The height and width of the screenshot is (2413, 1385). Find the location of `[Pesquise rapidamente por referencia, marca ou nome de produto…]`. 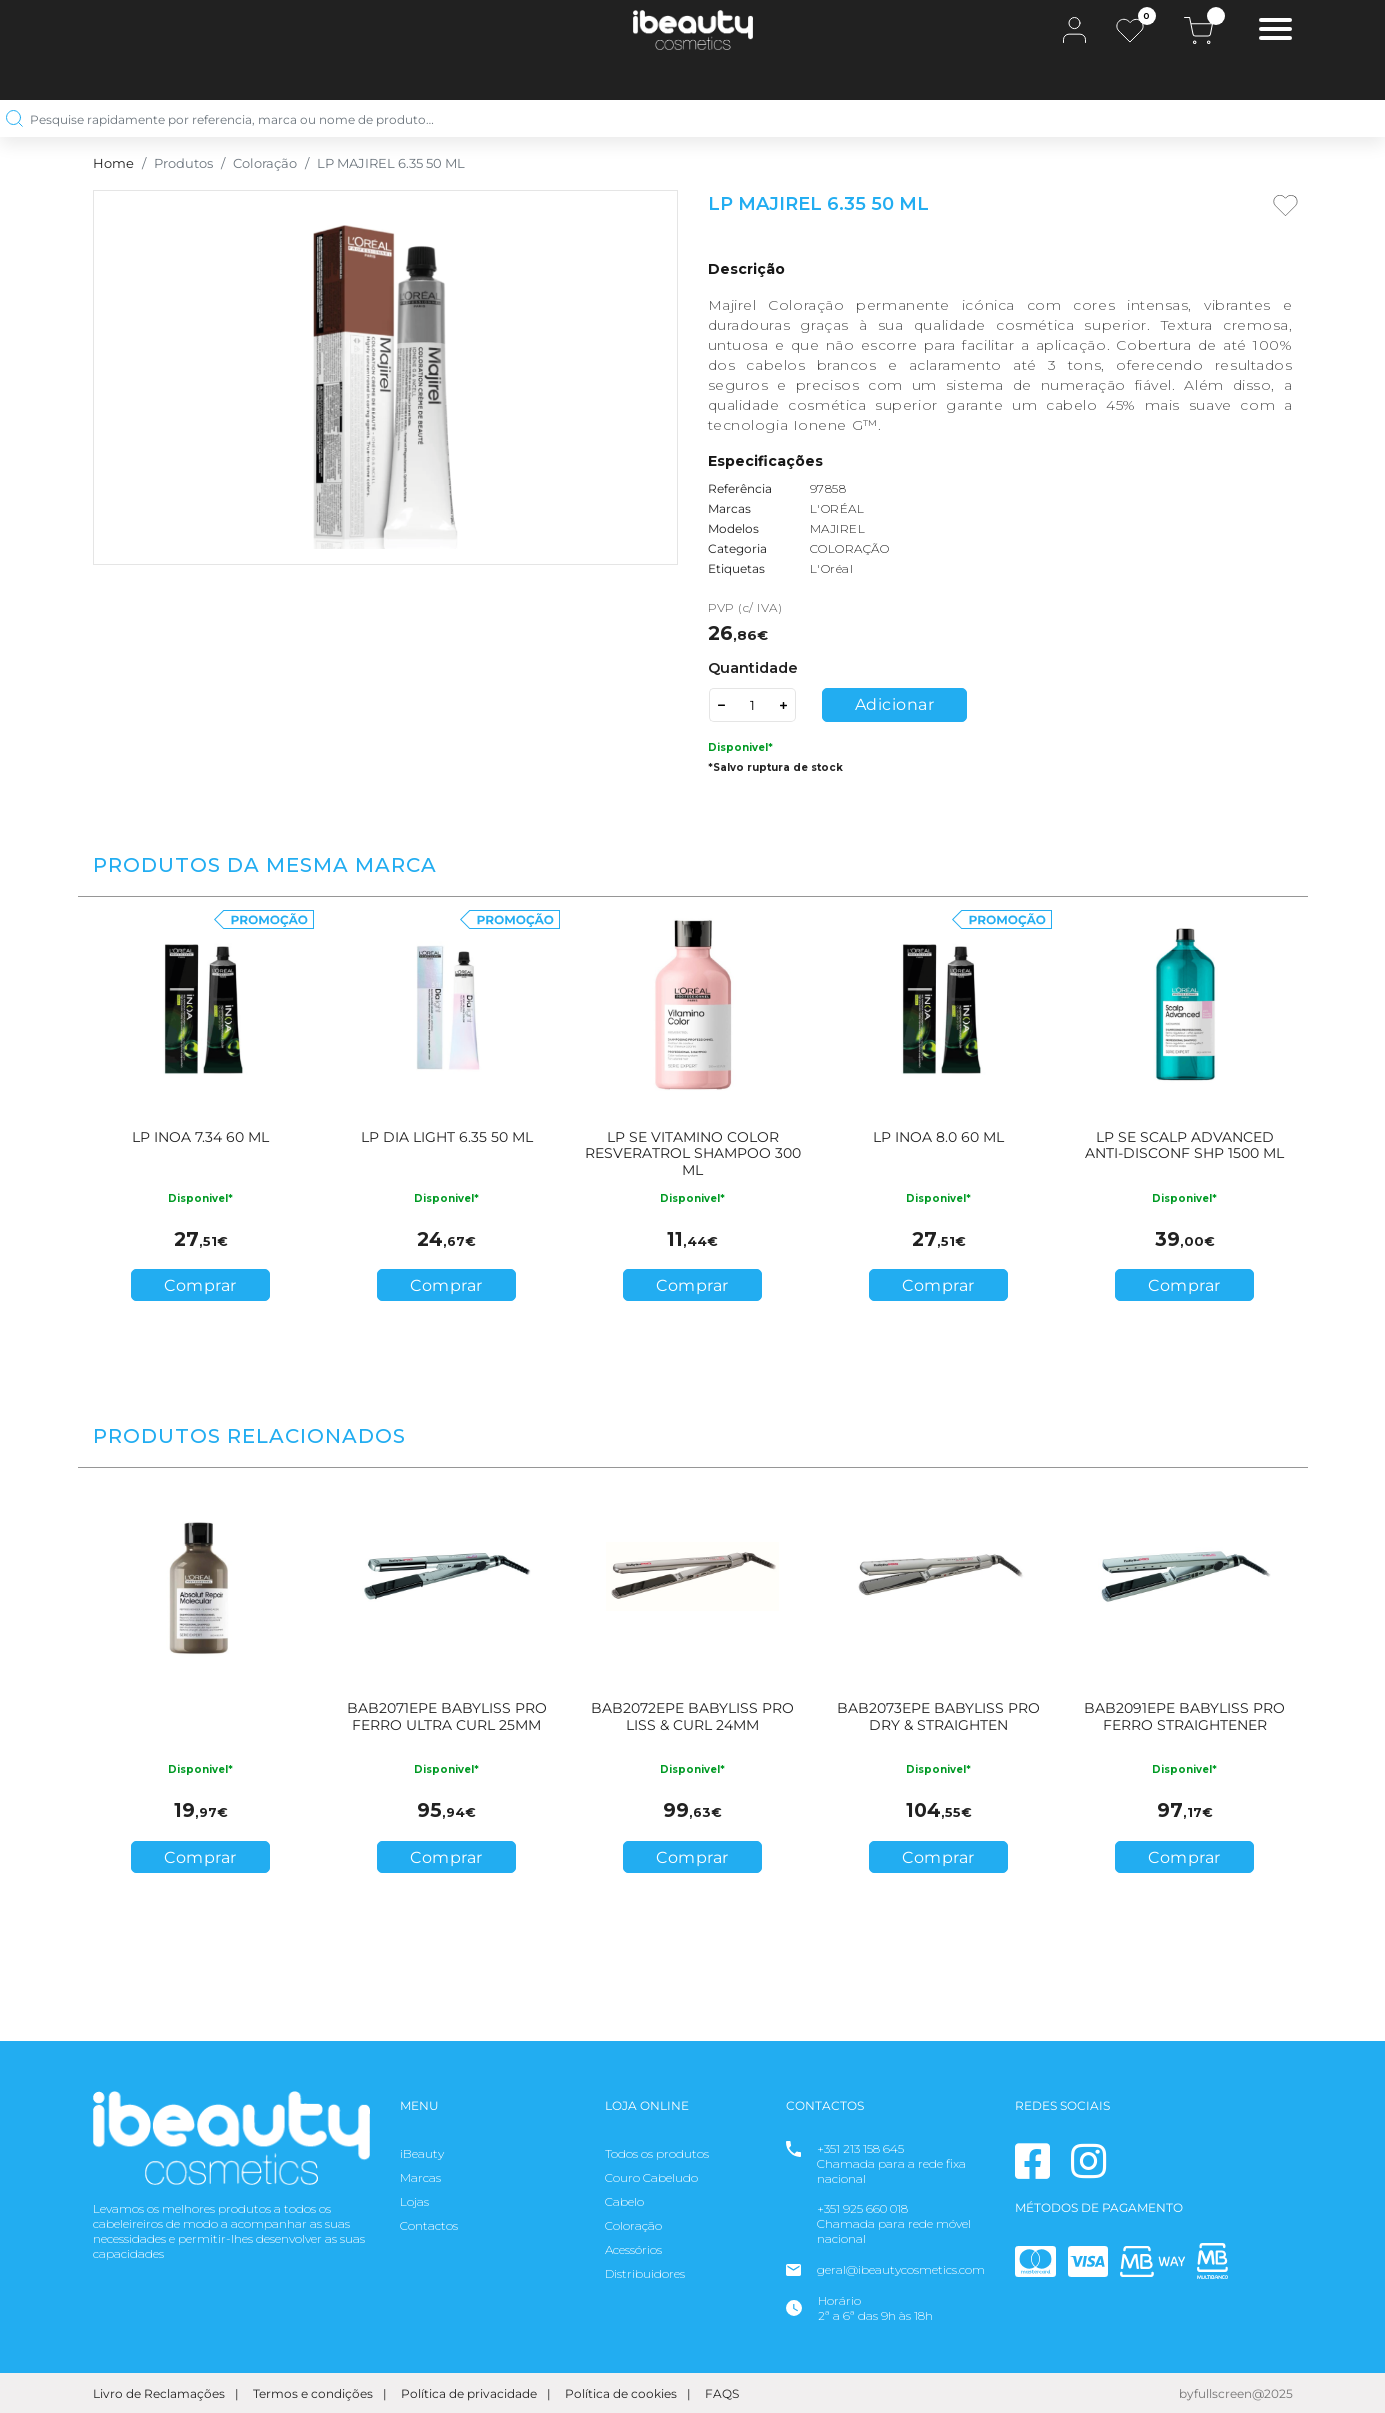

[Pesquise rapidamente por referencia, marca ou nome de produto…] is located at coordinates (685, 118).